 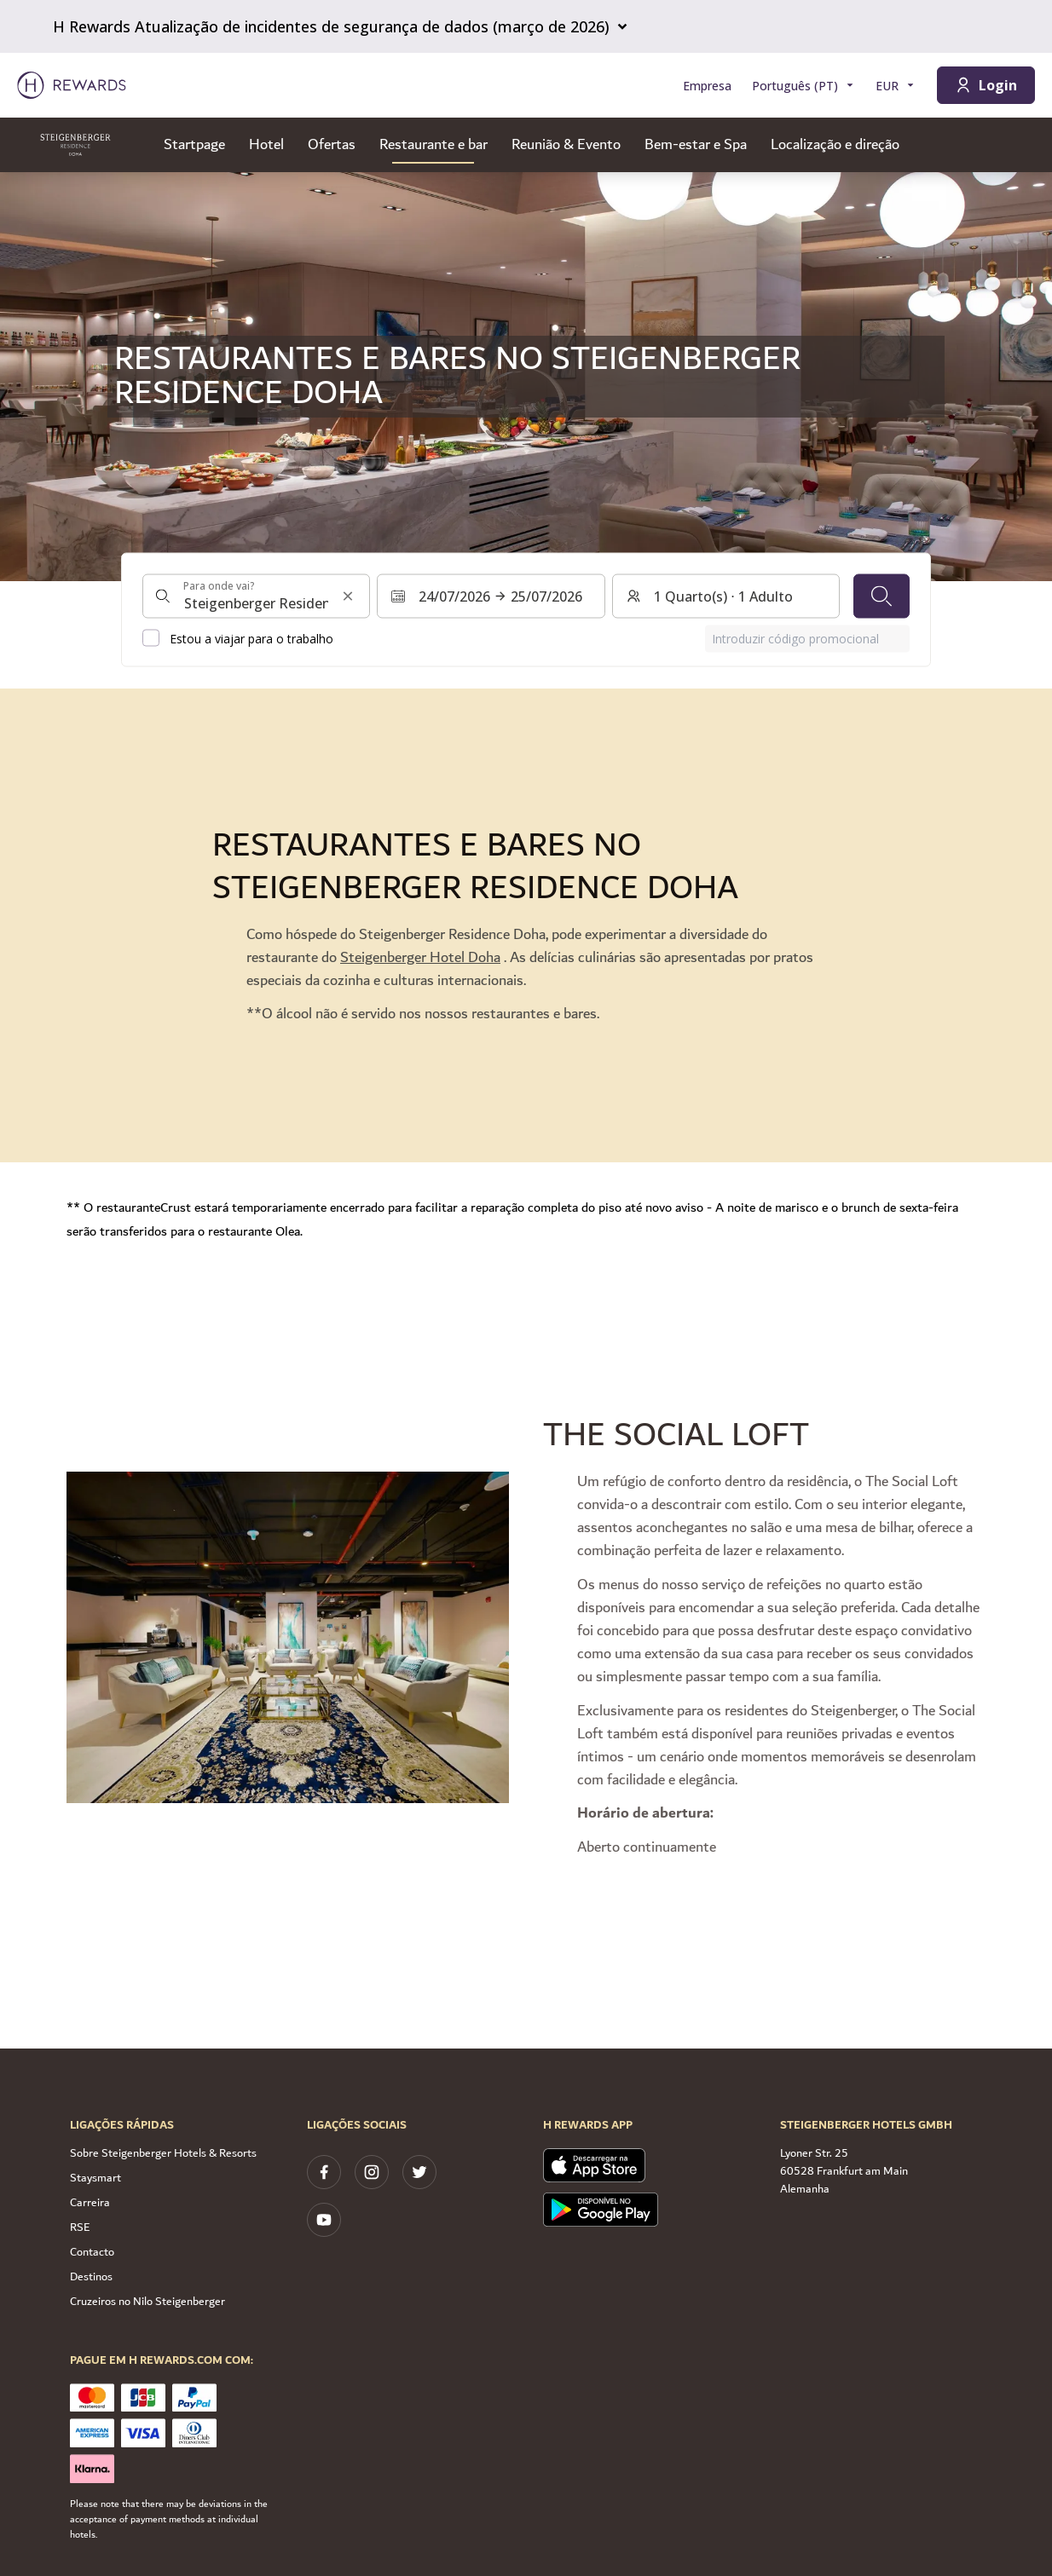 What do you see at coordinates (256, 595) in the screenshot?
I see `[combobox]` at bounding box center [256, 595].